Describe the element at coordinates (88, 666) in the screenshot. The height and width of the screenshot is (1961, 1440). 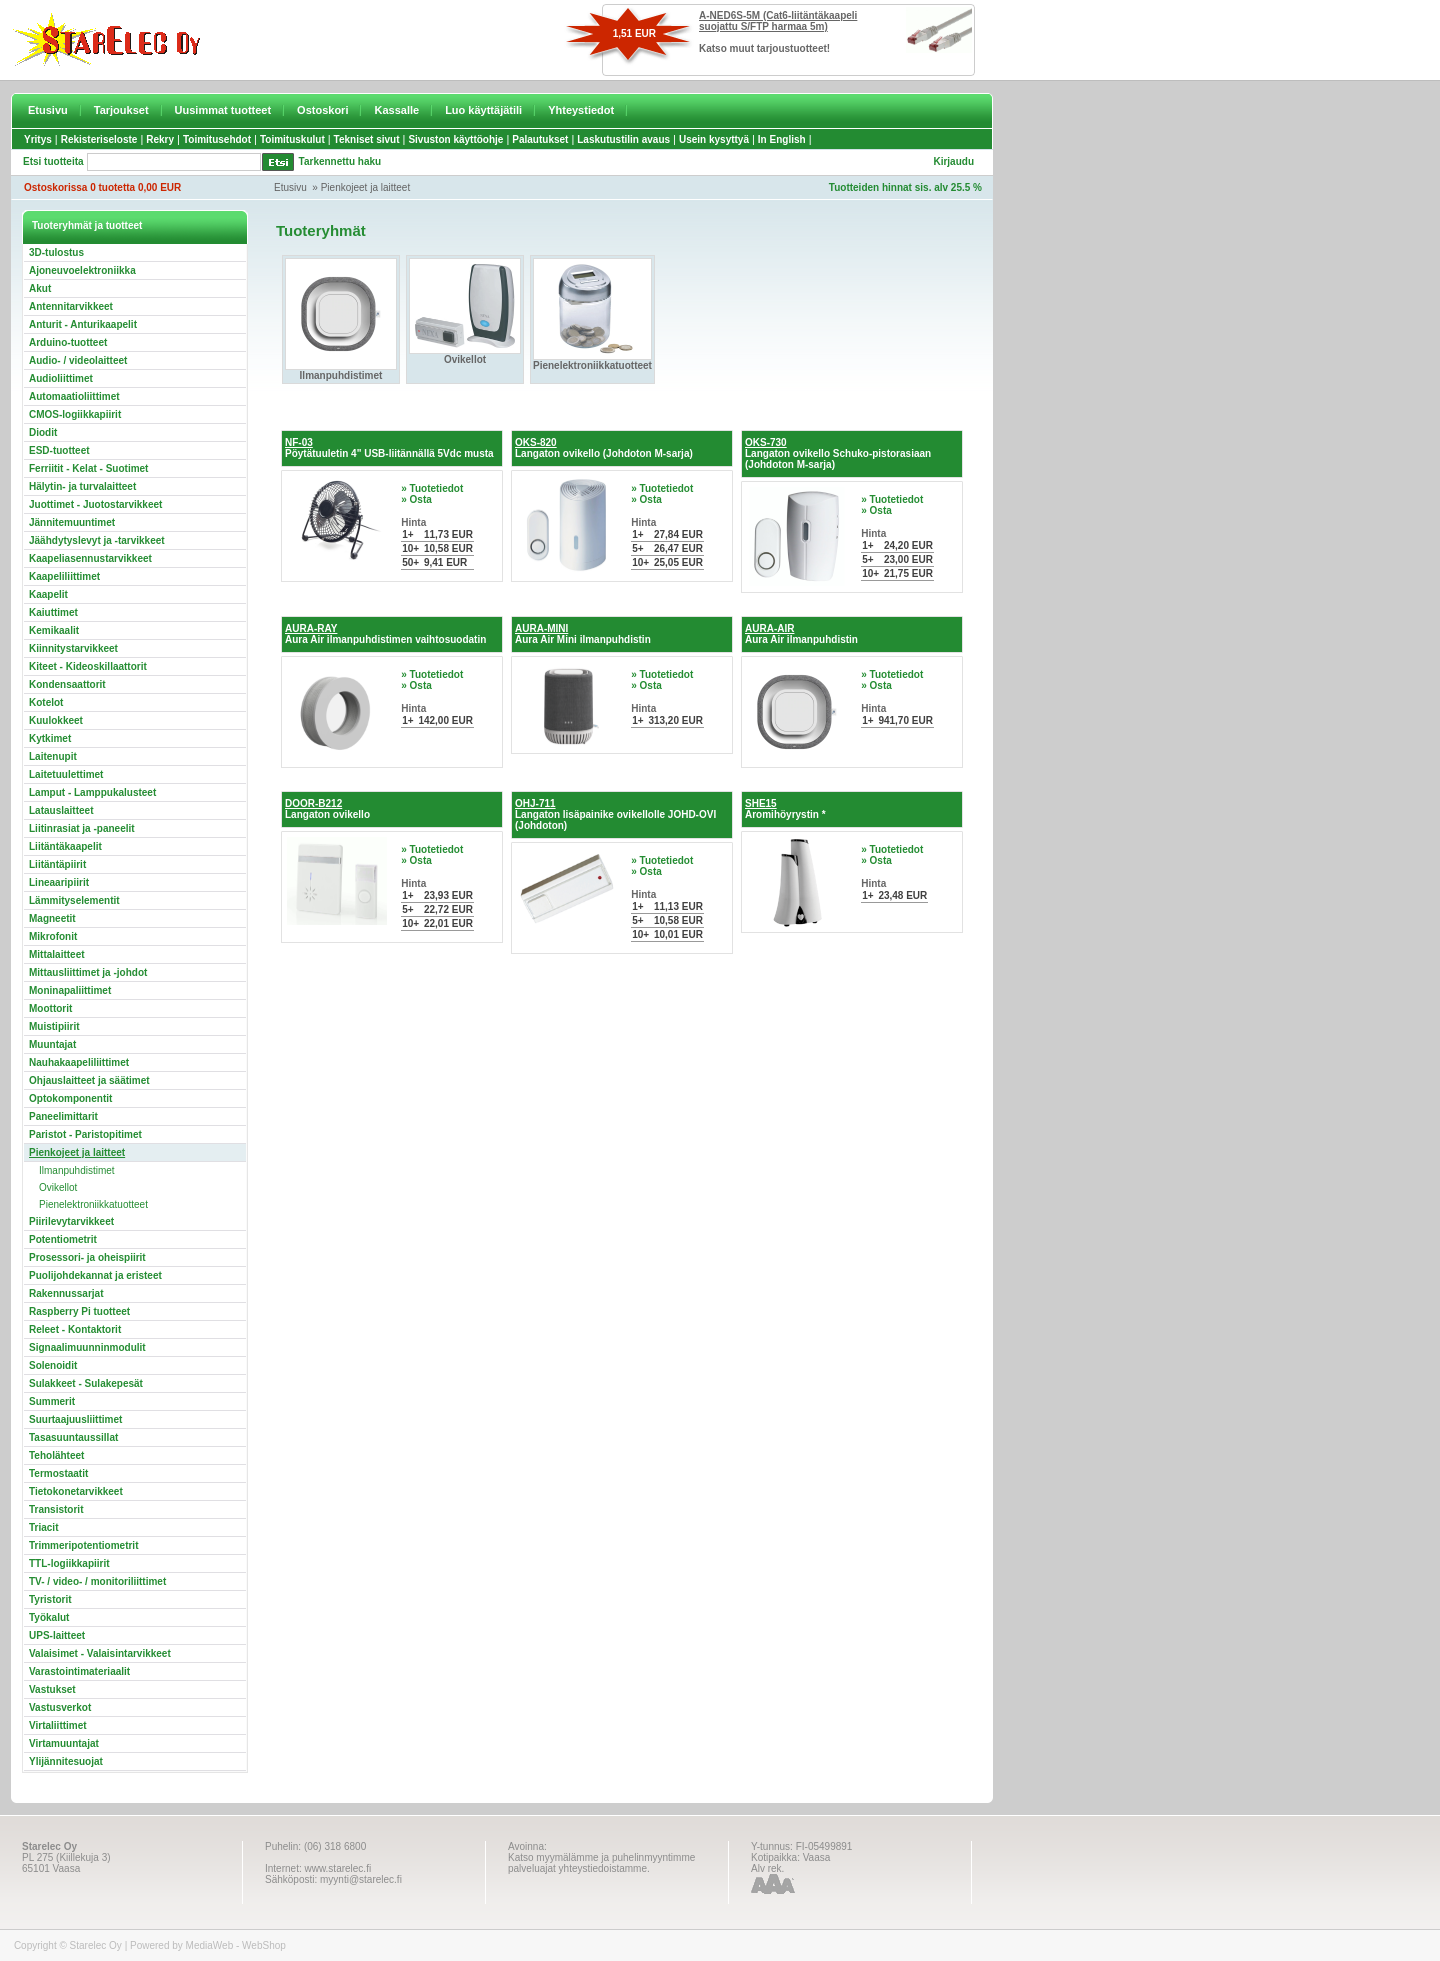
I see `Kiteet - Kideoskillaattorit` at that location.